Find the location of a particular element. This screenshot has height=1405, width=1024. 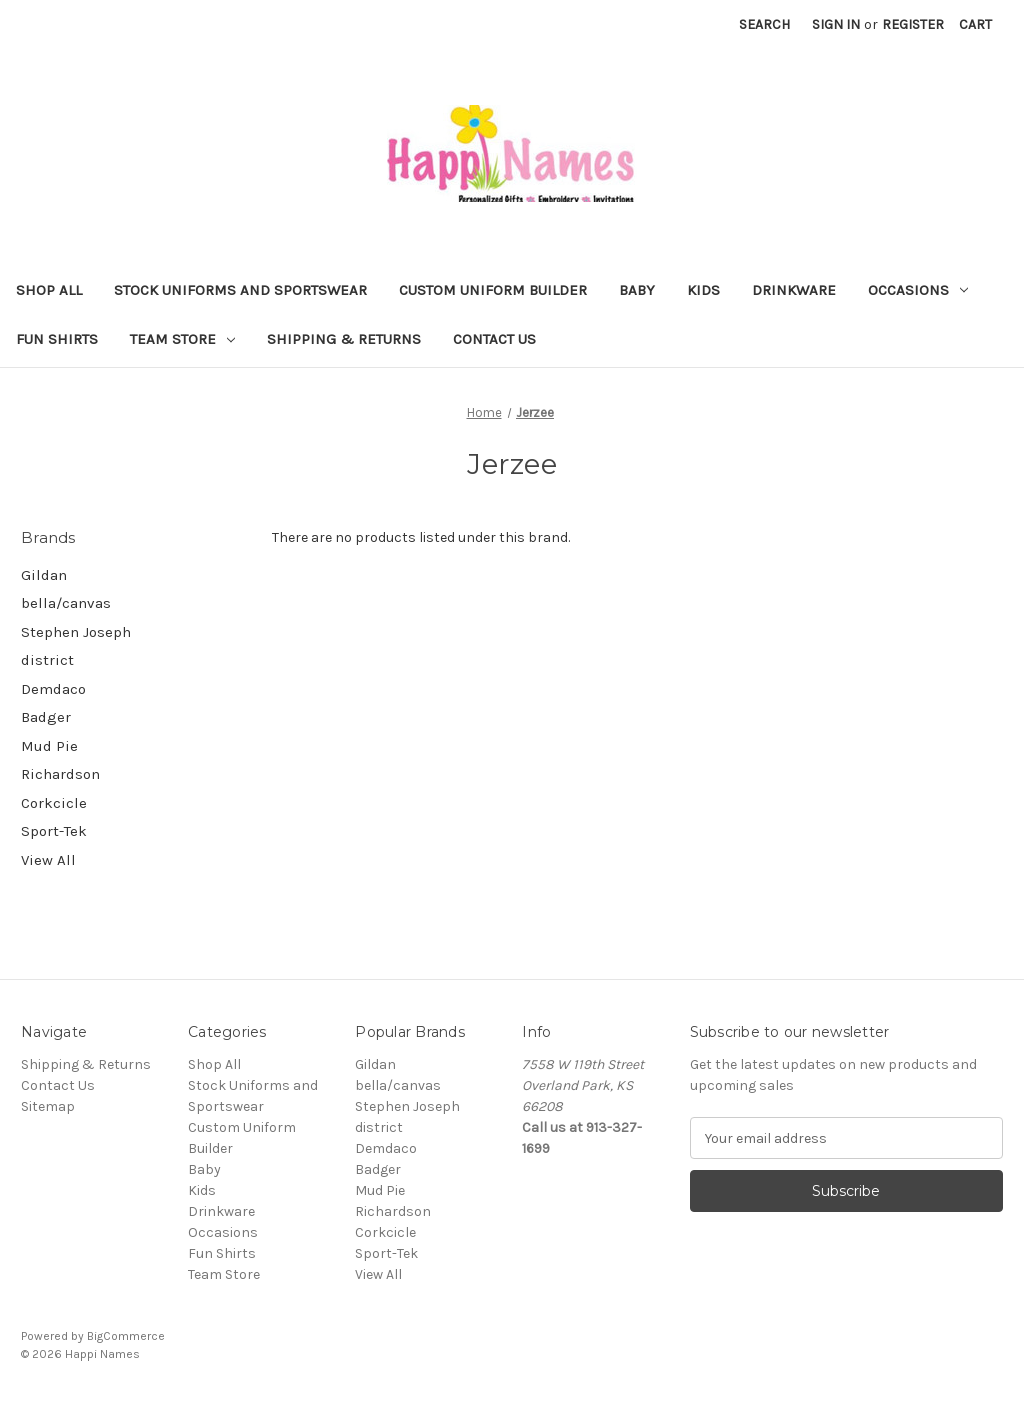

Drinkware is located at coordinates (794, 290).